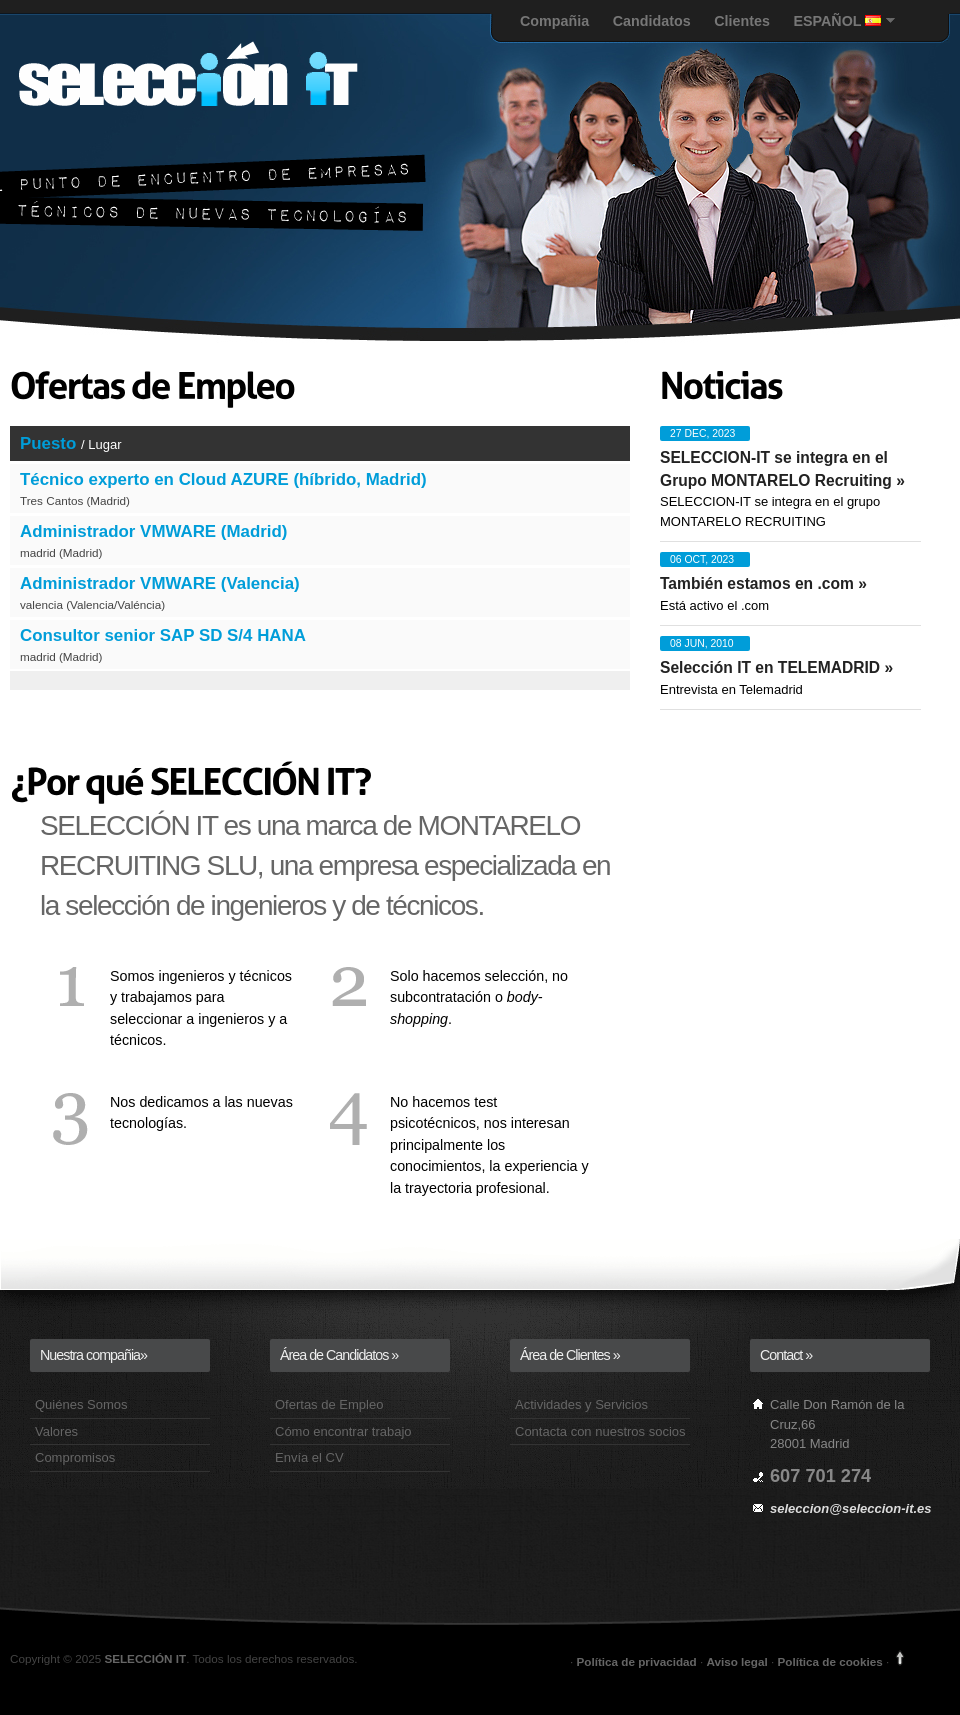 This screenshot has width=960, height=1715. I want to click on Envía el CV, so click(309, 1457).